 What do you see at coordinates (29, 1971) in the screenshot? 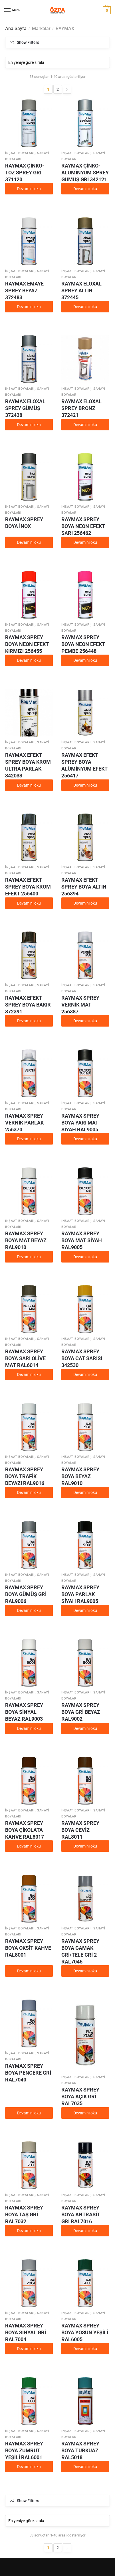
I see `Devamını oku [“RAYMAX SPREY BOYA OKSİT KAHVE RAL8001” hakkında daha fazla bilgi edinin]` at bounding box center [29, 1971].